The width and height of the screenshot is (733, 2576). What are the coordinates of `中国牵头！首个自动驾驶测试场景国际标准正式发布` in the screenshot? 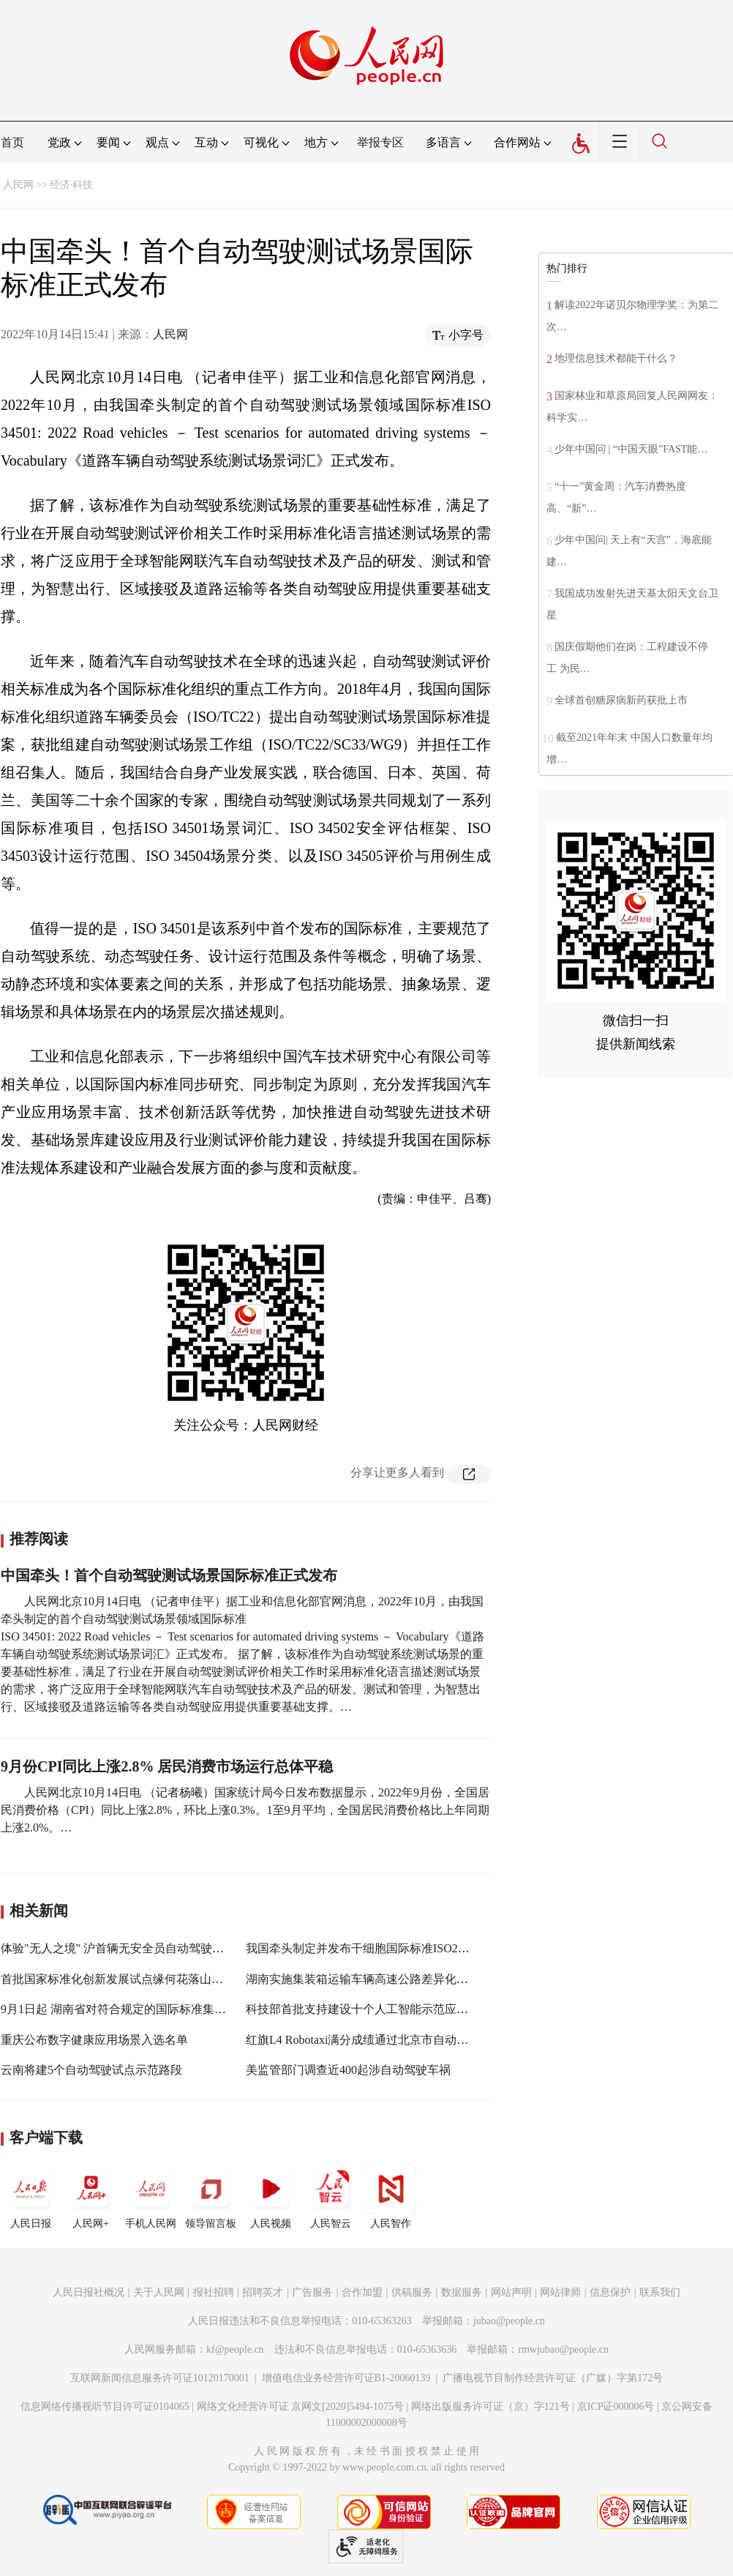 It's located at (169, 1575).